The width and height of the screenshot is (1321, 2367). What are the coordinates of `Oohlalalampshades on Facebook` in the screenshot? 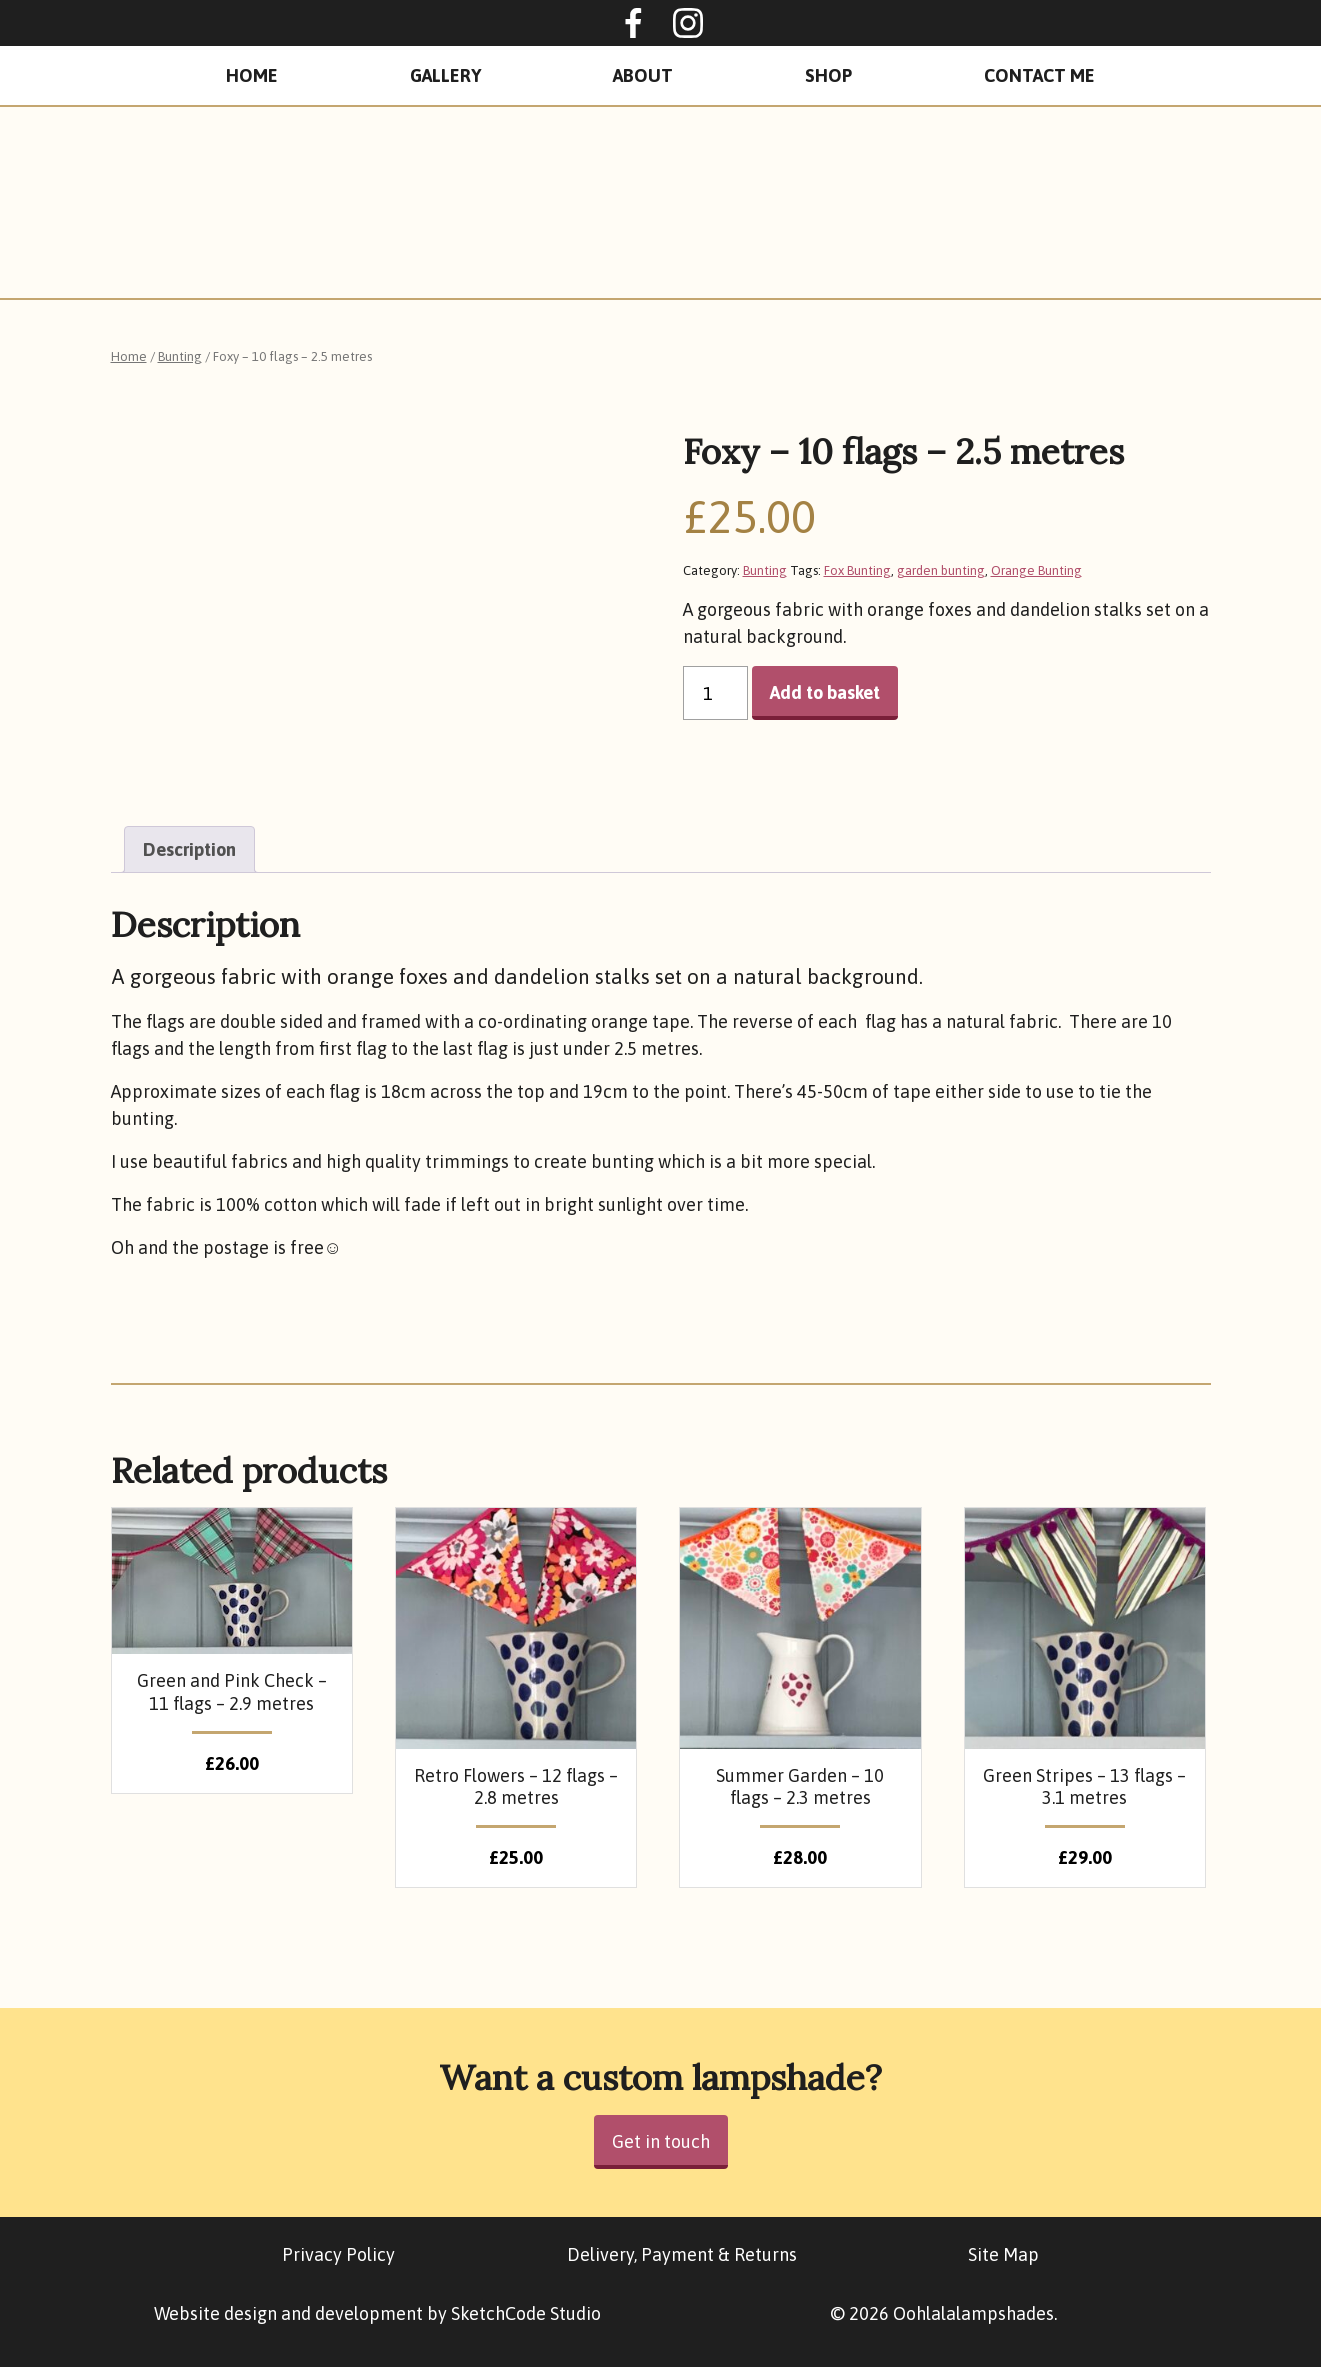 It's located at (633, 23).